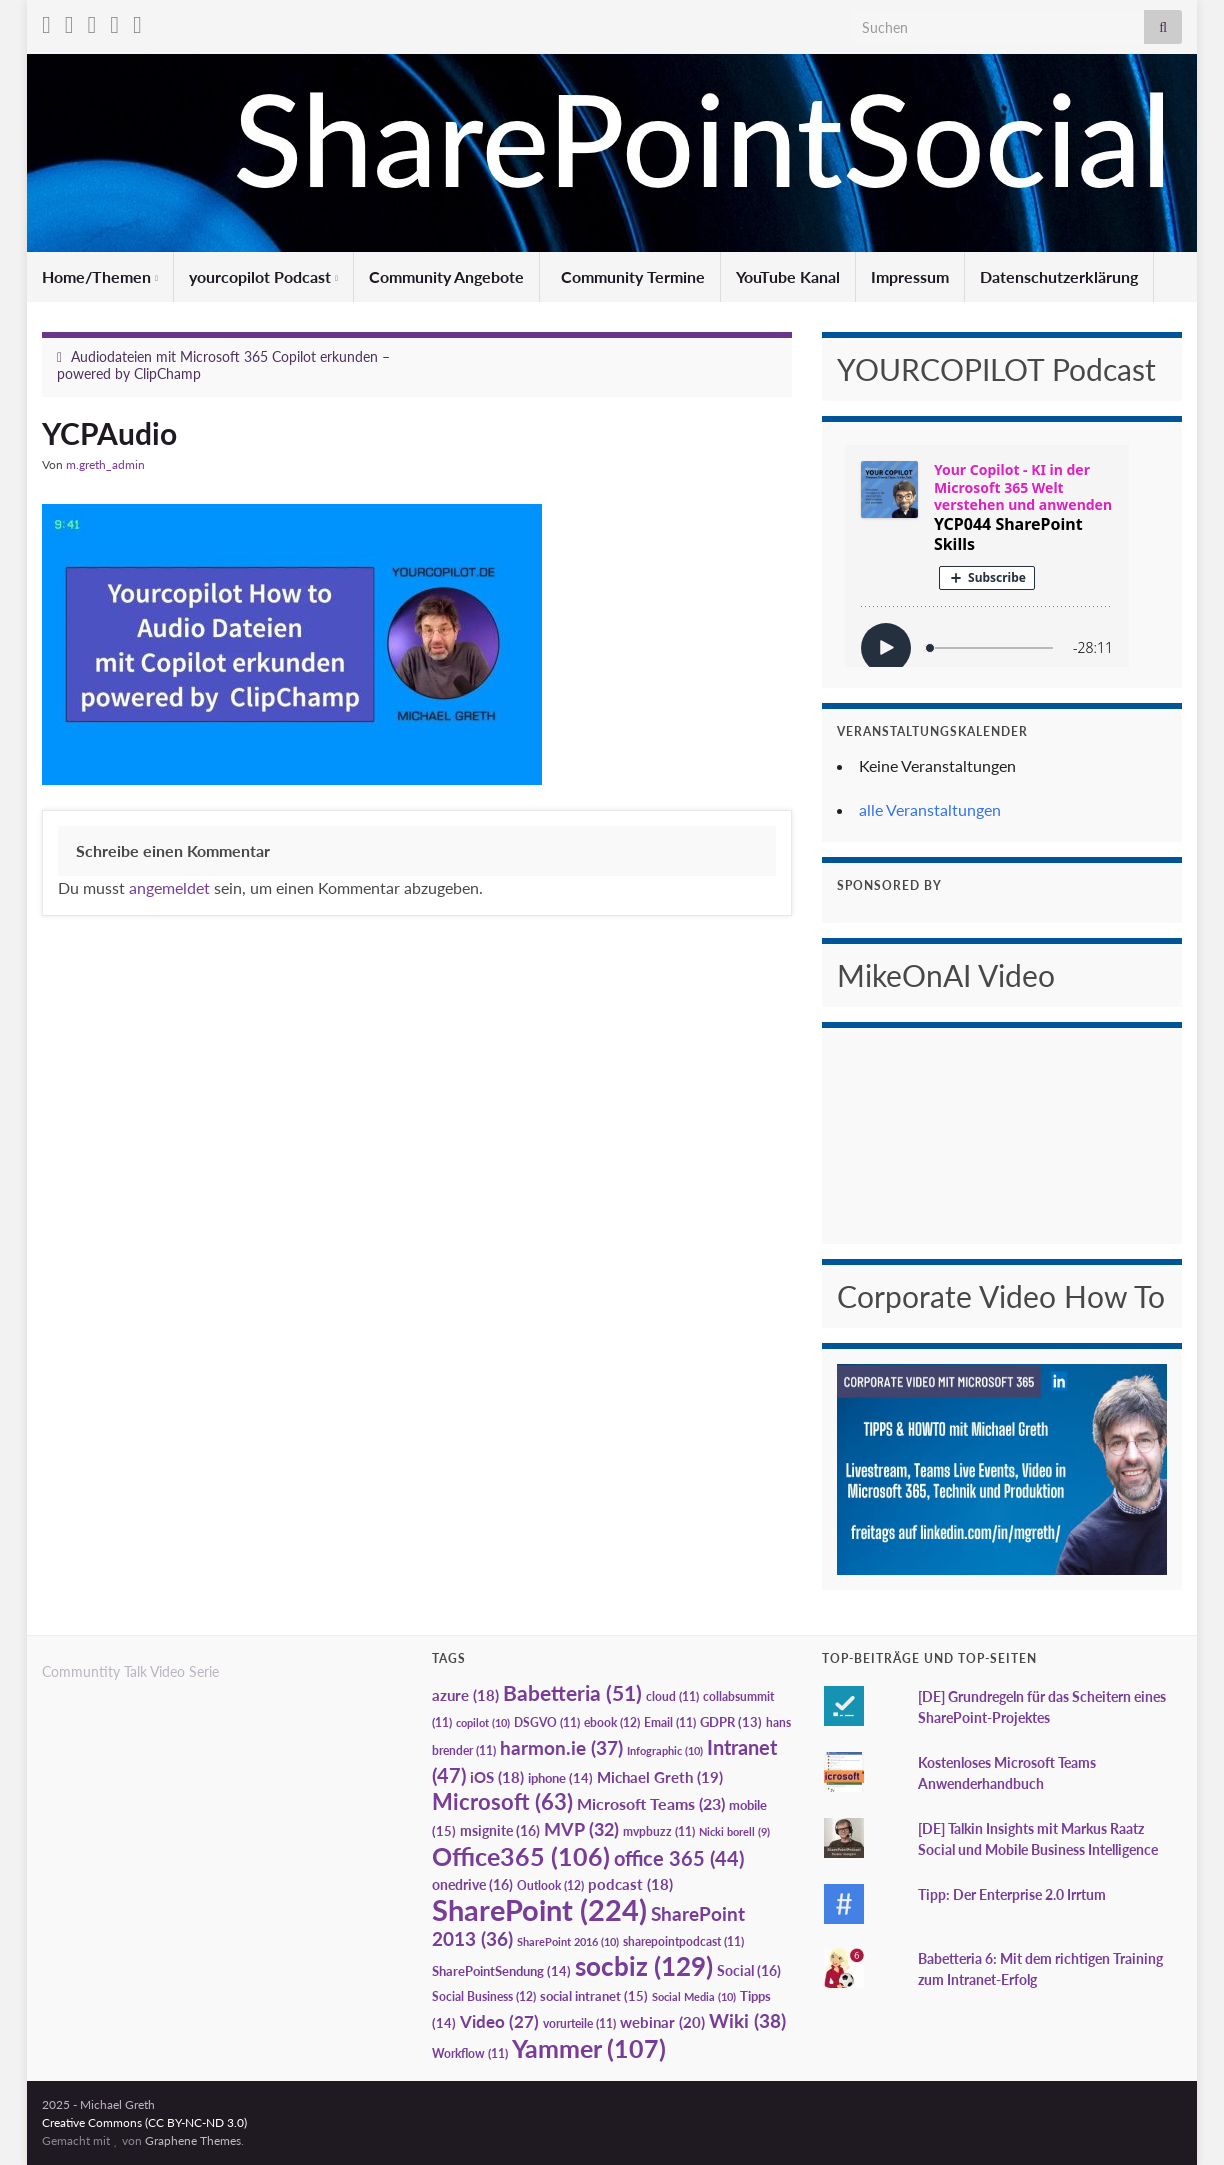 Image resolution: width=1224 pixels, height=2165 pixels. I want to click on Graphene Themes, so click(193, 2140).